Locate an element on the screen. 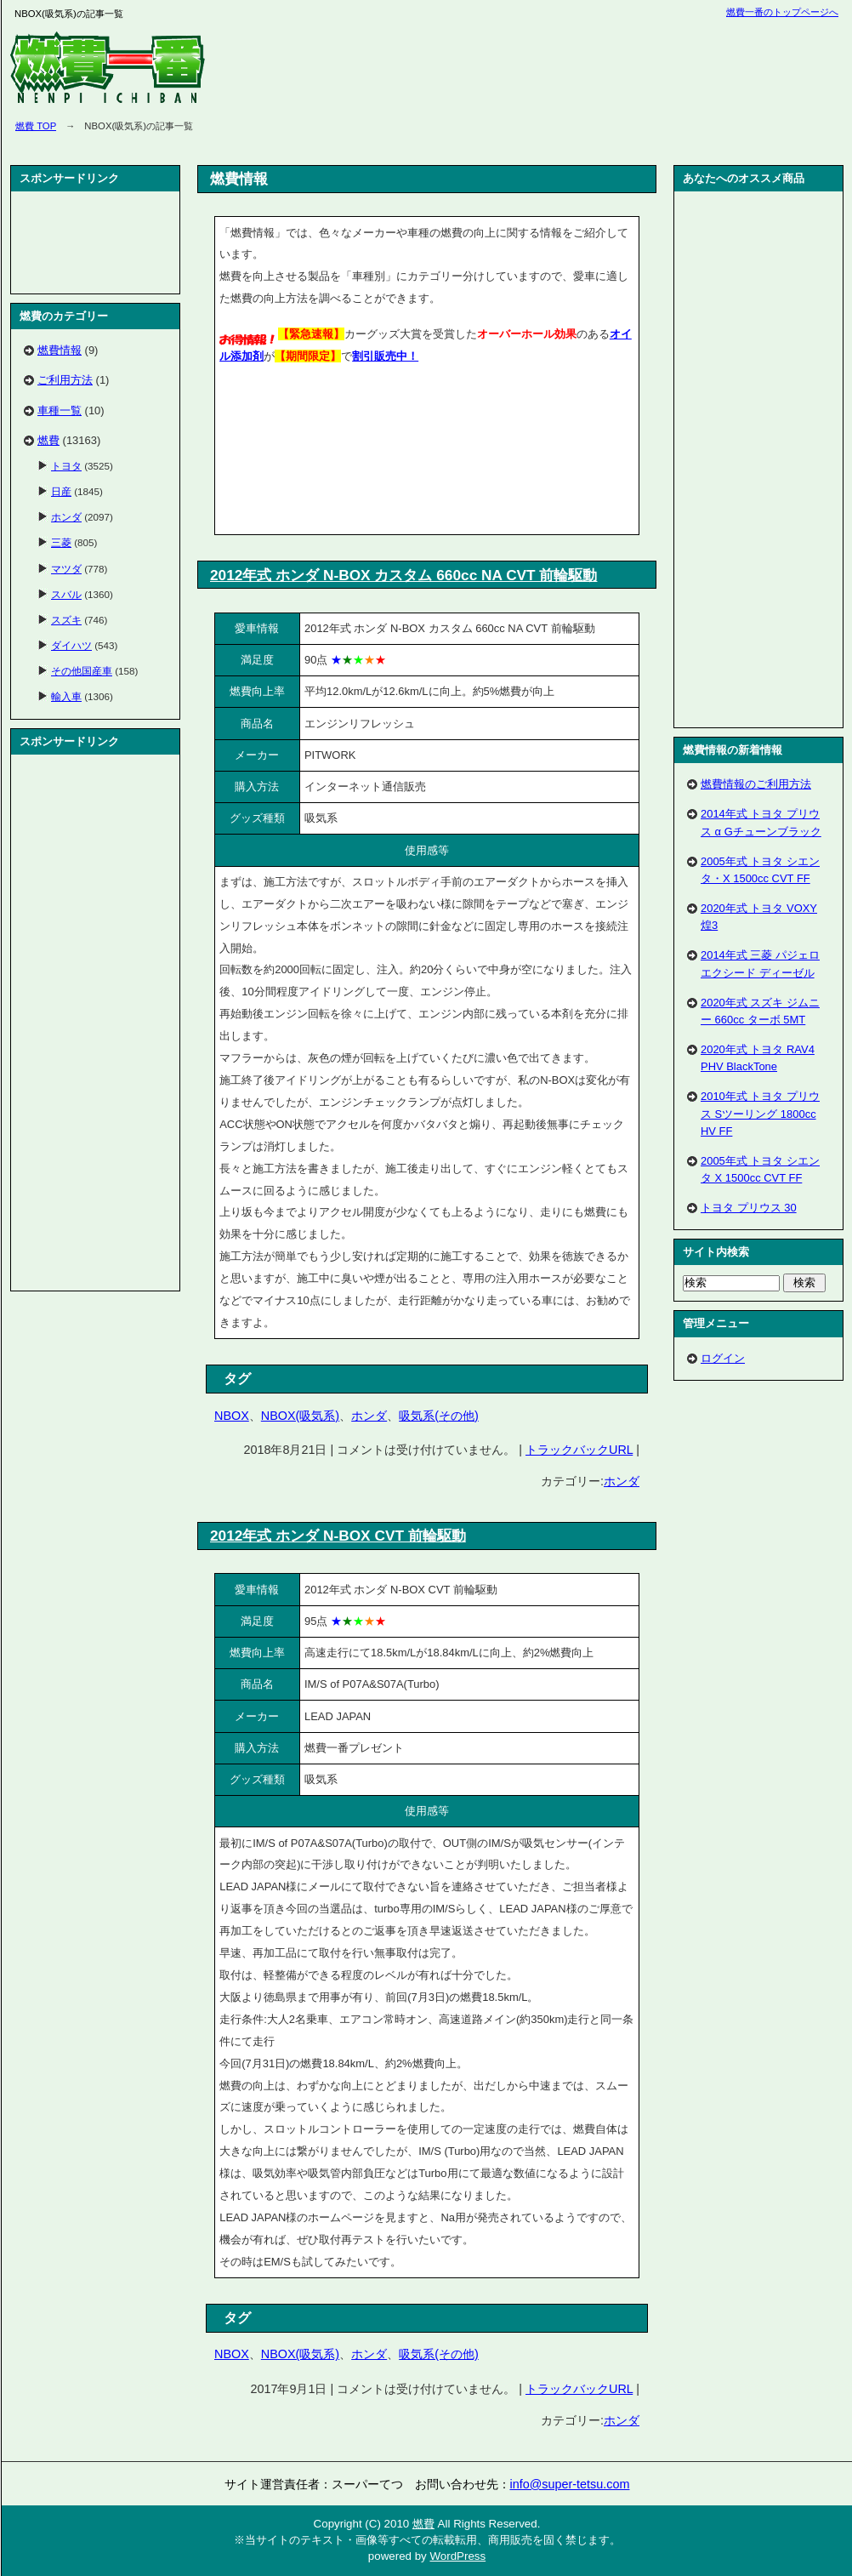  燃費 TOP is located at coordinates (35, 126).